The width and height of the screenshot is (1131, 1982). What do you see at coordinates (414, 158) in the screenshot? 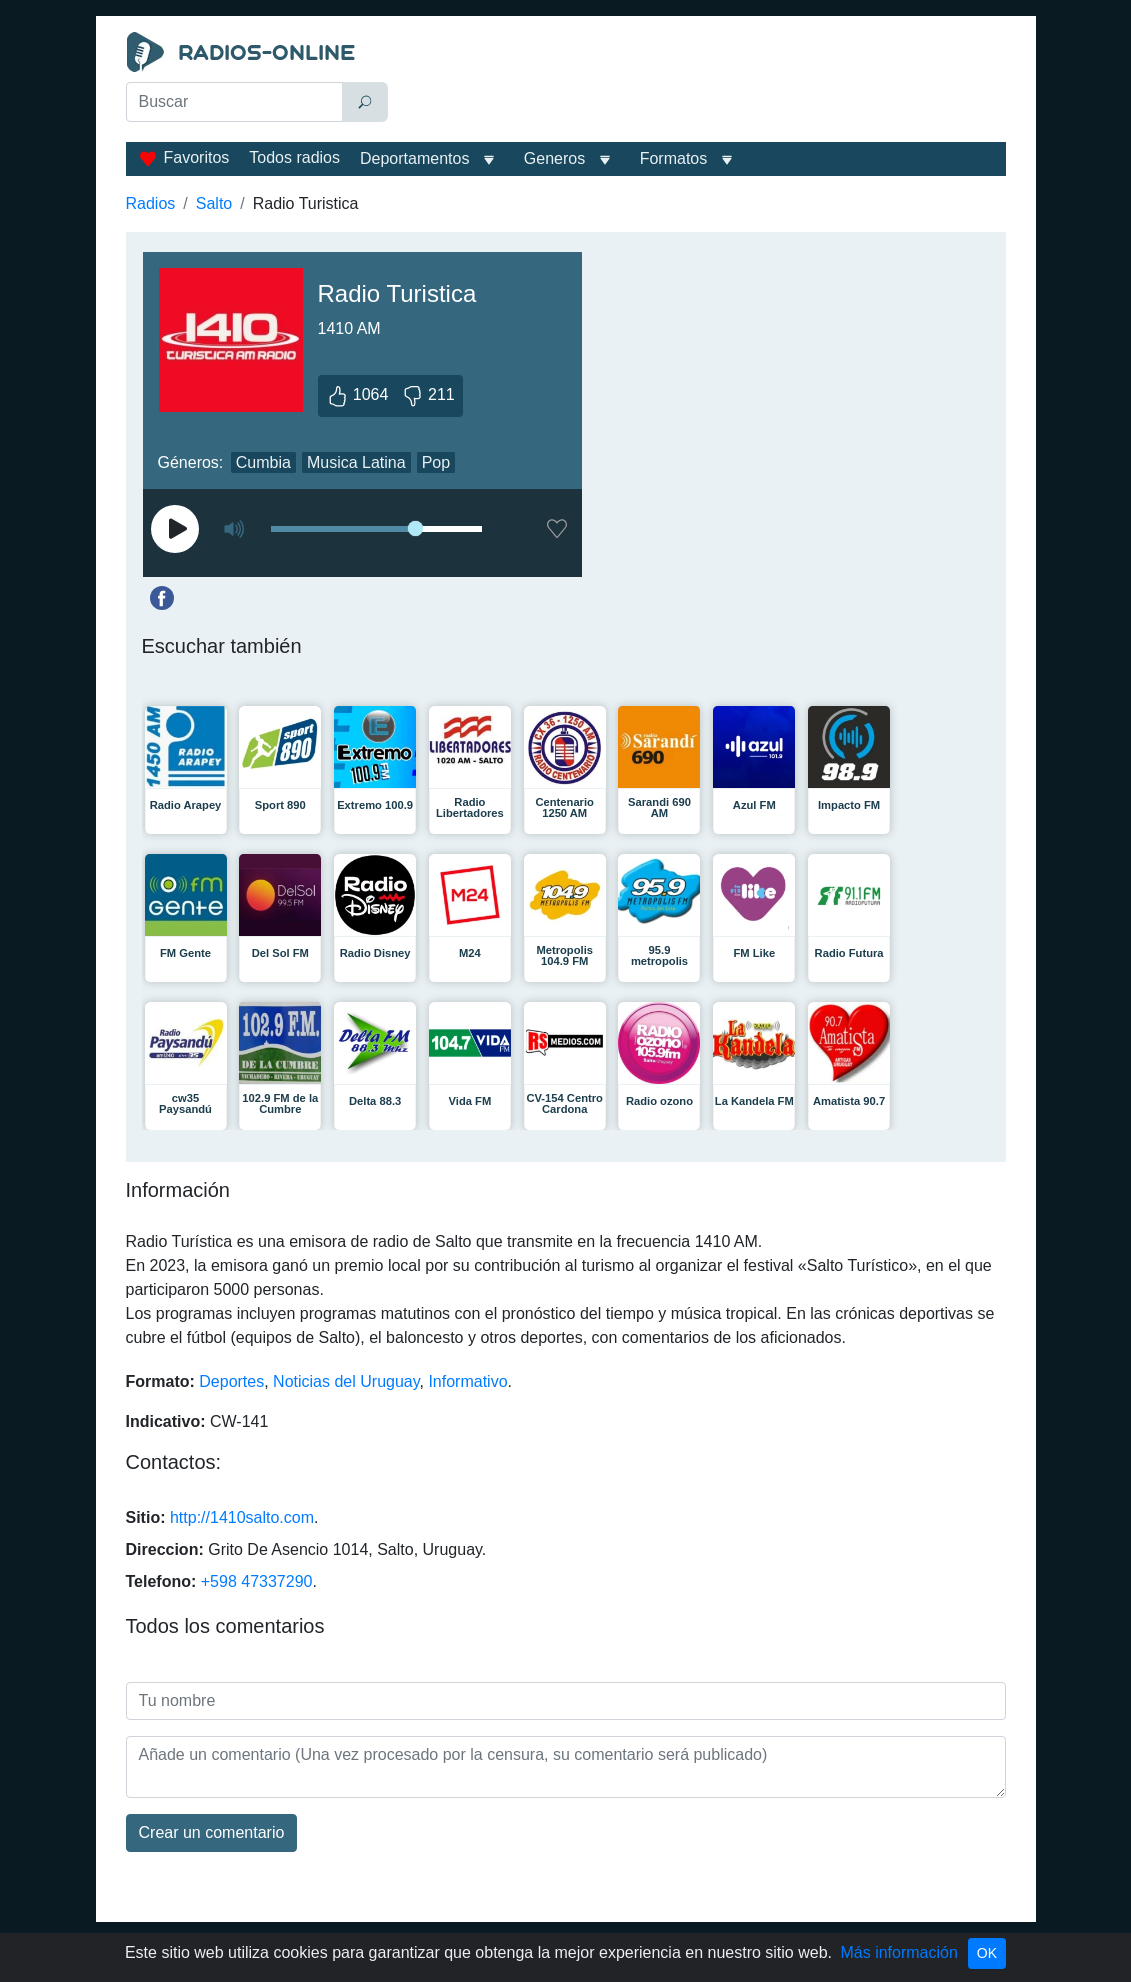
I see `Deportamentos` at bounding box center [414, 158].